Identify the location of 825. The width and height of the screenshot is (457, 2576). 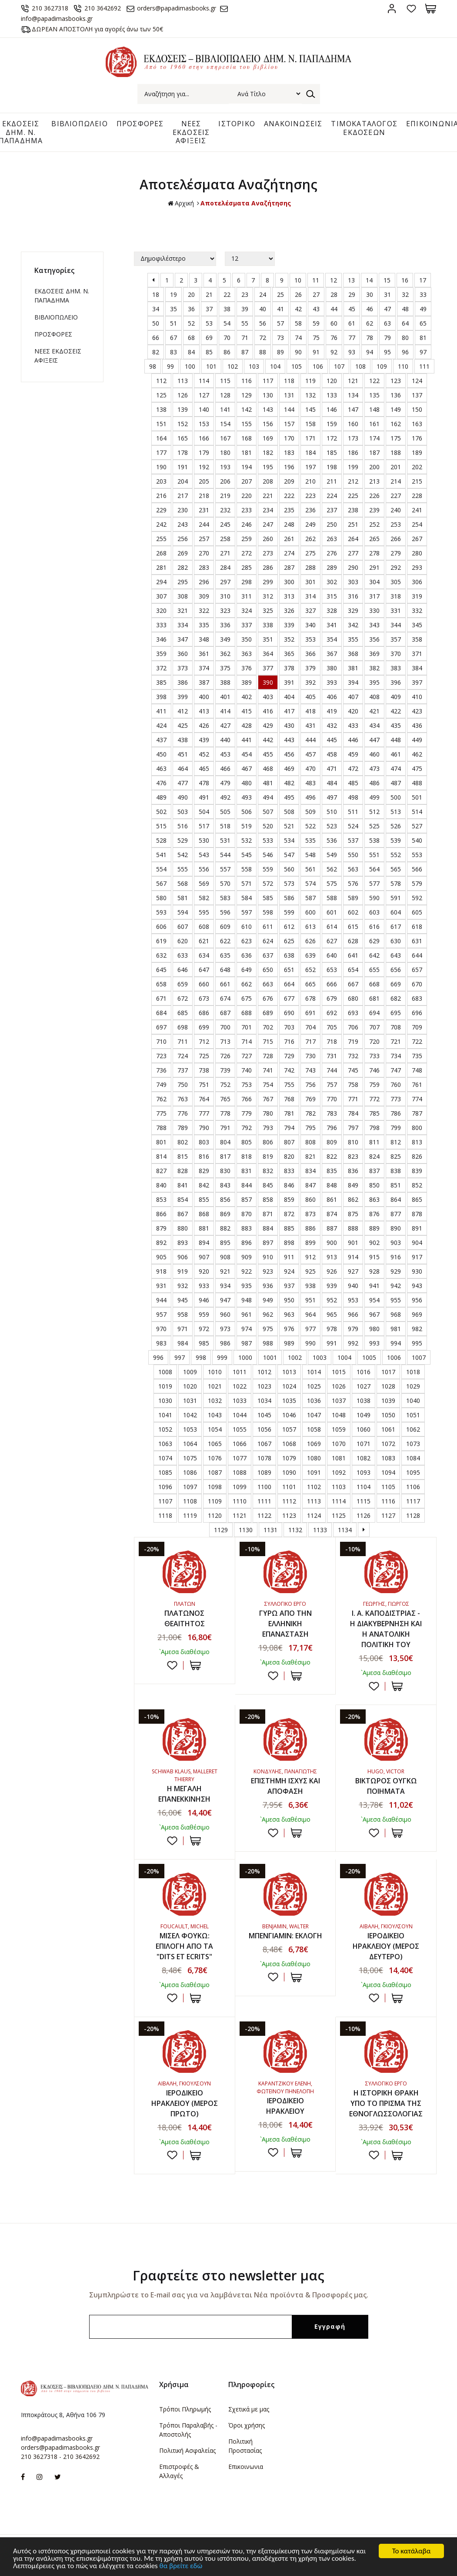
(395, 1156).